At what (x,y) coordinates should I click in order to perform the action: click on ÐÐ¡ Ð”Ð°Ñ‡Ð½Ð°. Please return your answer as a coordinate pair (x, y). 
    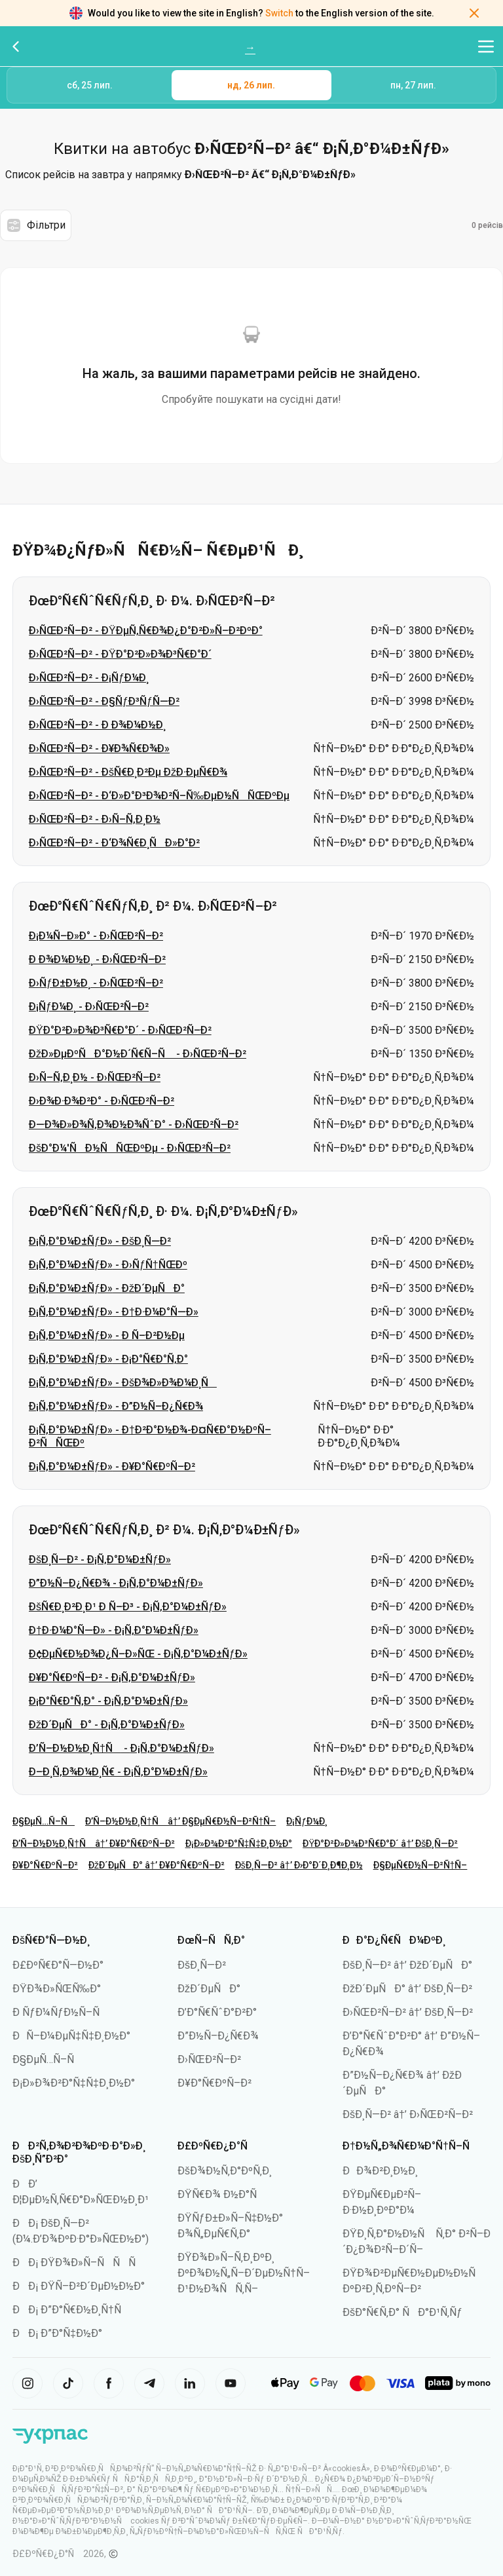
    Looking at the image, I should click on (57, 2333).